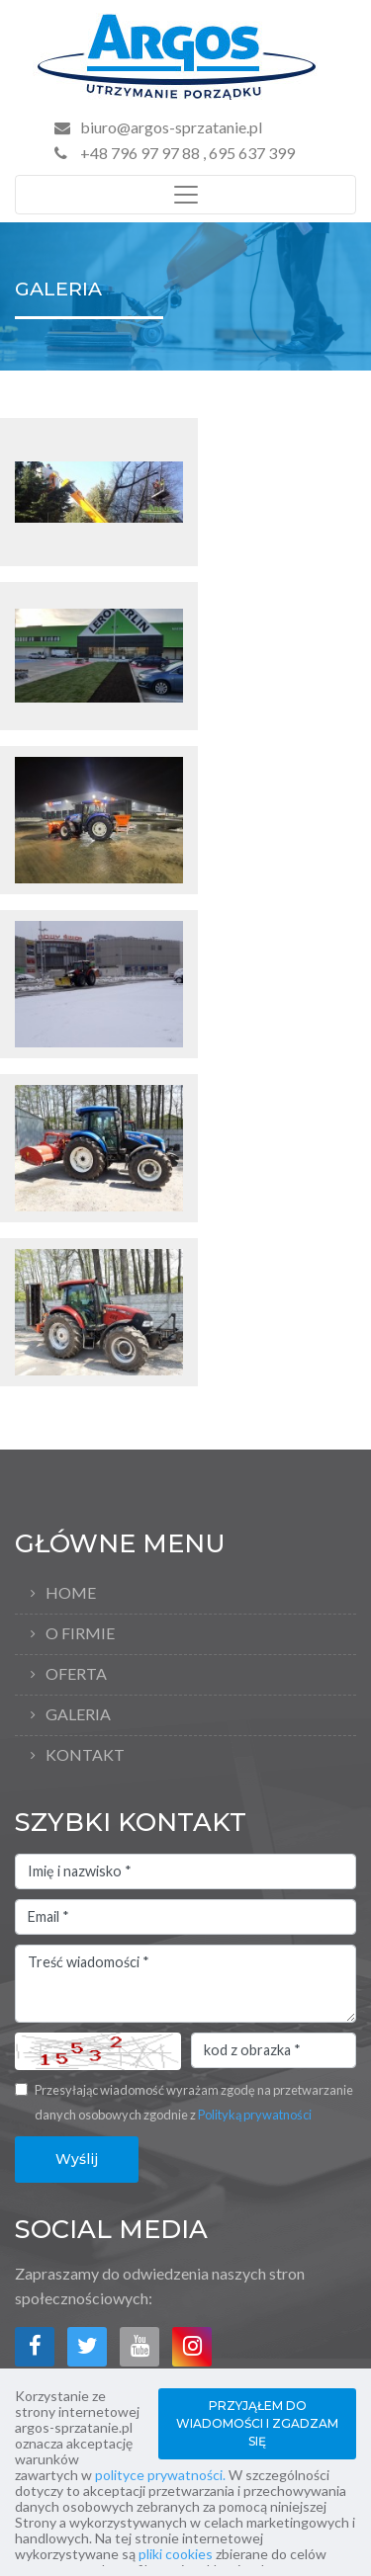  I want to click on Polityką prywatności, so click(255, 2114).